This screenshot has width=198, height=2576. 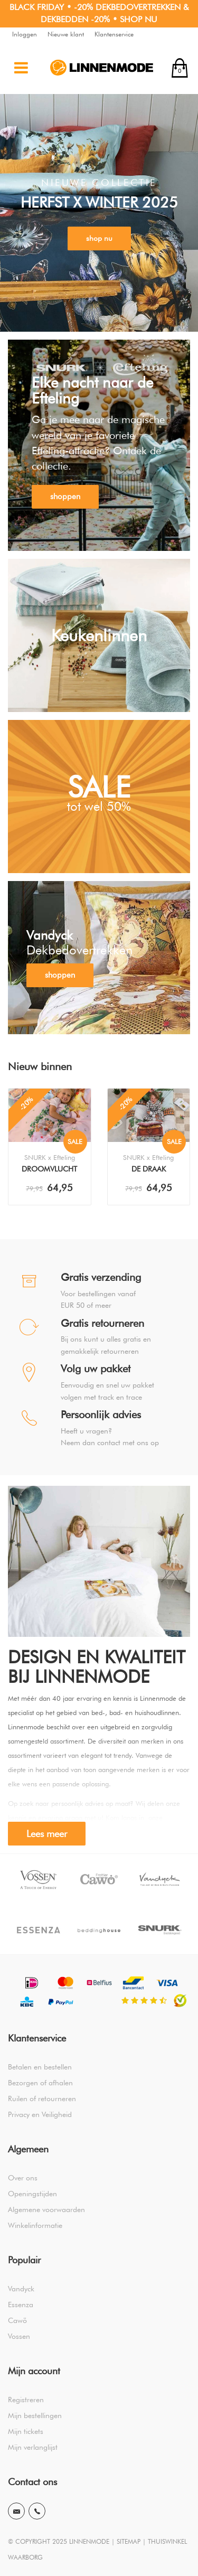 I want to click on Droomvlucht Dekbedovertrek, so click(x=49, y=1170).